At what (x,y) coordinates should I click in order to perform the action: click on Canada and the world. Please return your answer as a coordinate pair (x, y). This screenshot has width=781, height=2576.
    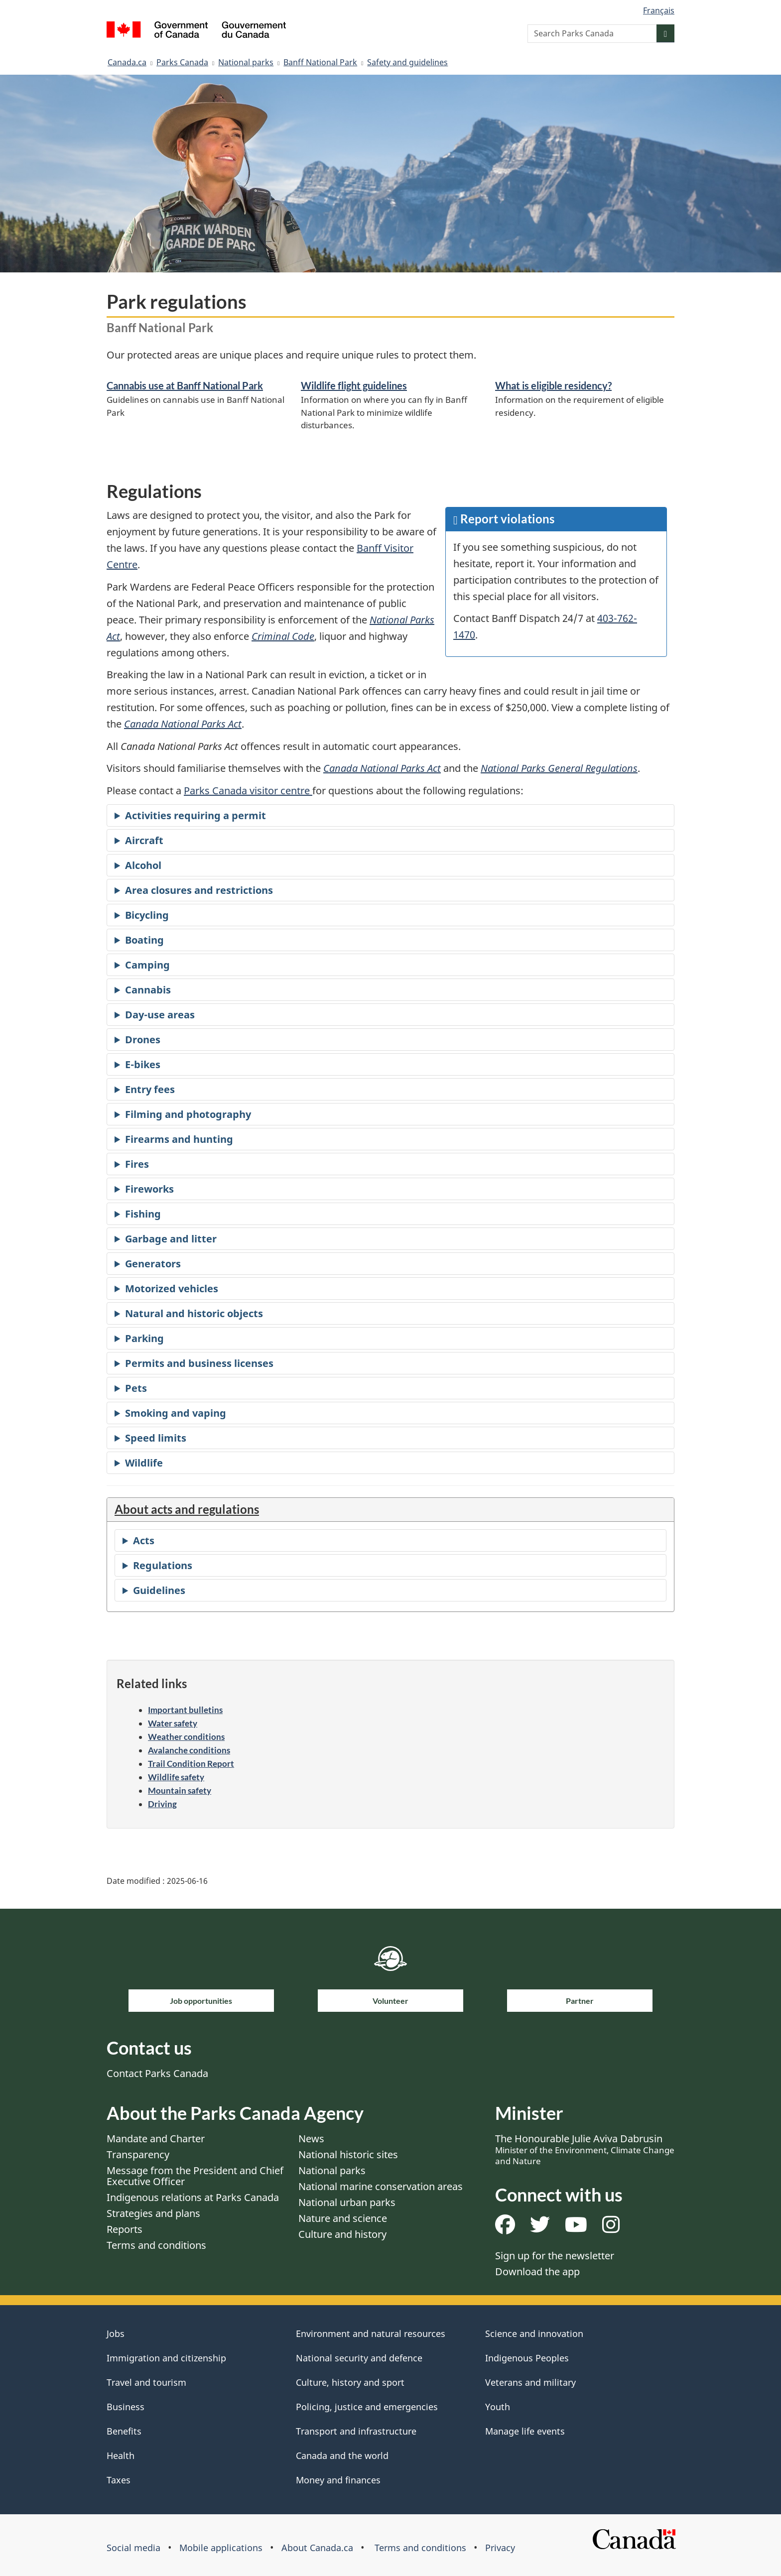
    Looking at the image, I should click on (342, 2455).